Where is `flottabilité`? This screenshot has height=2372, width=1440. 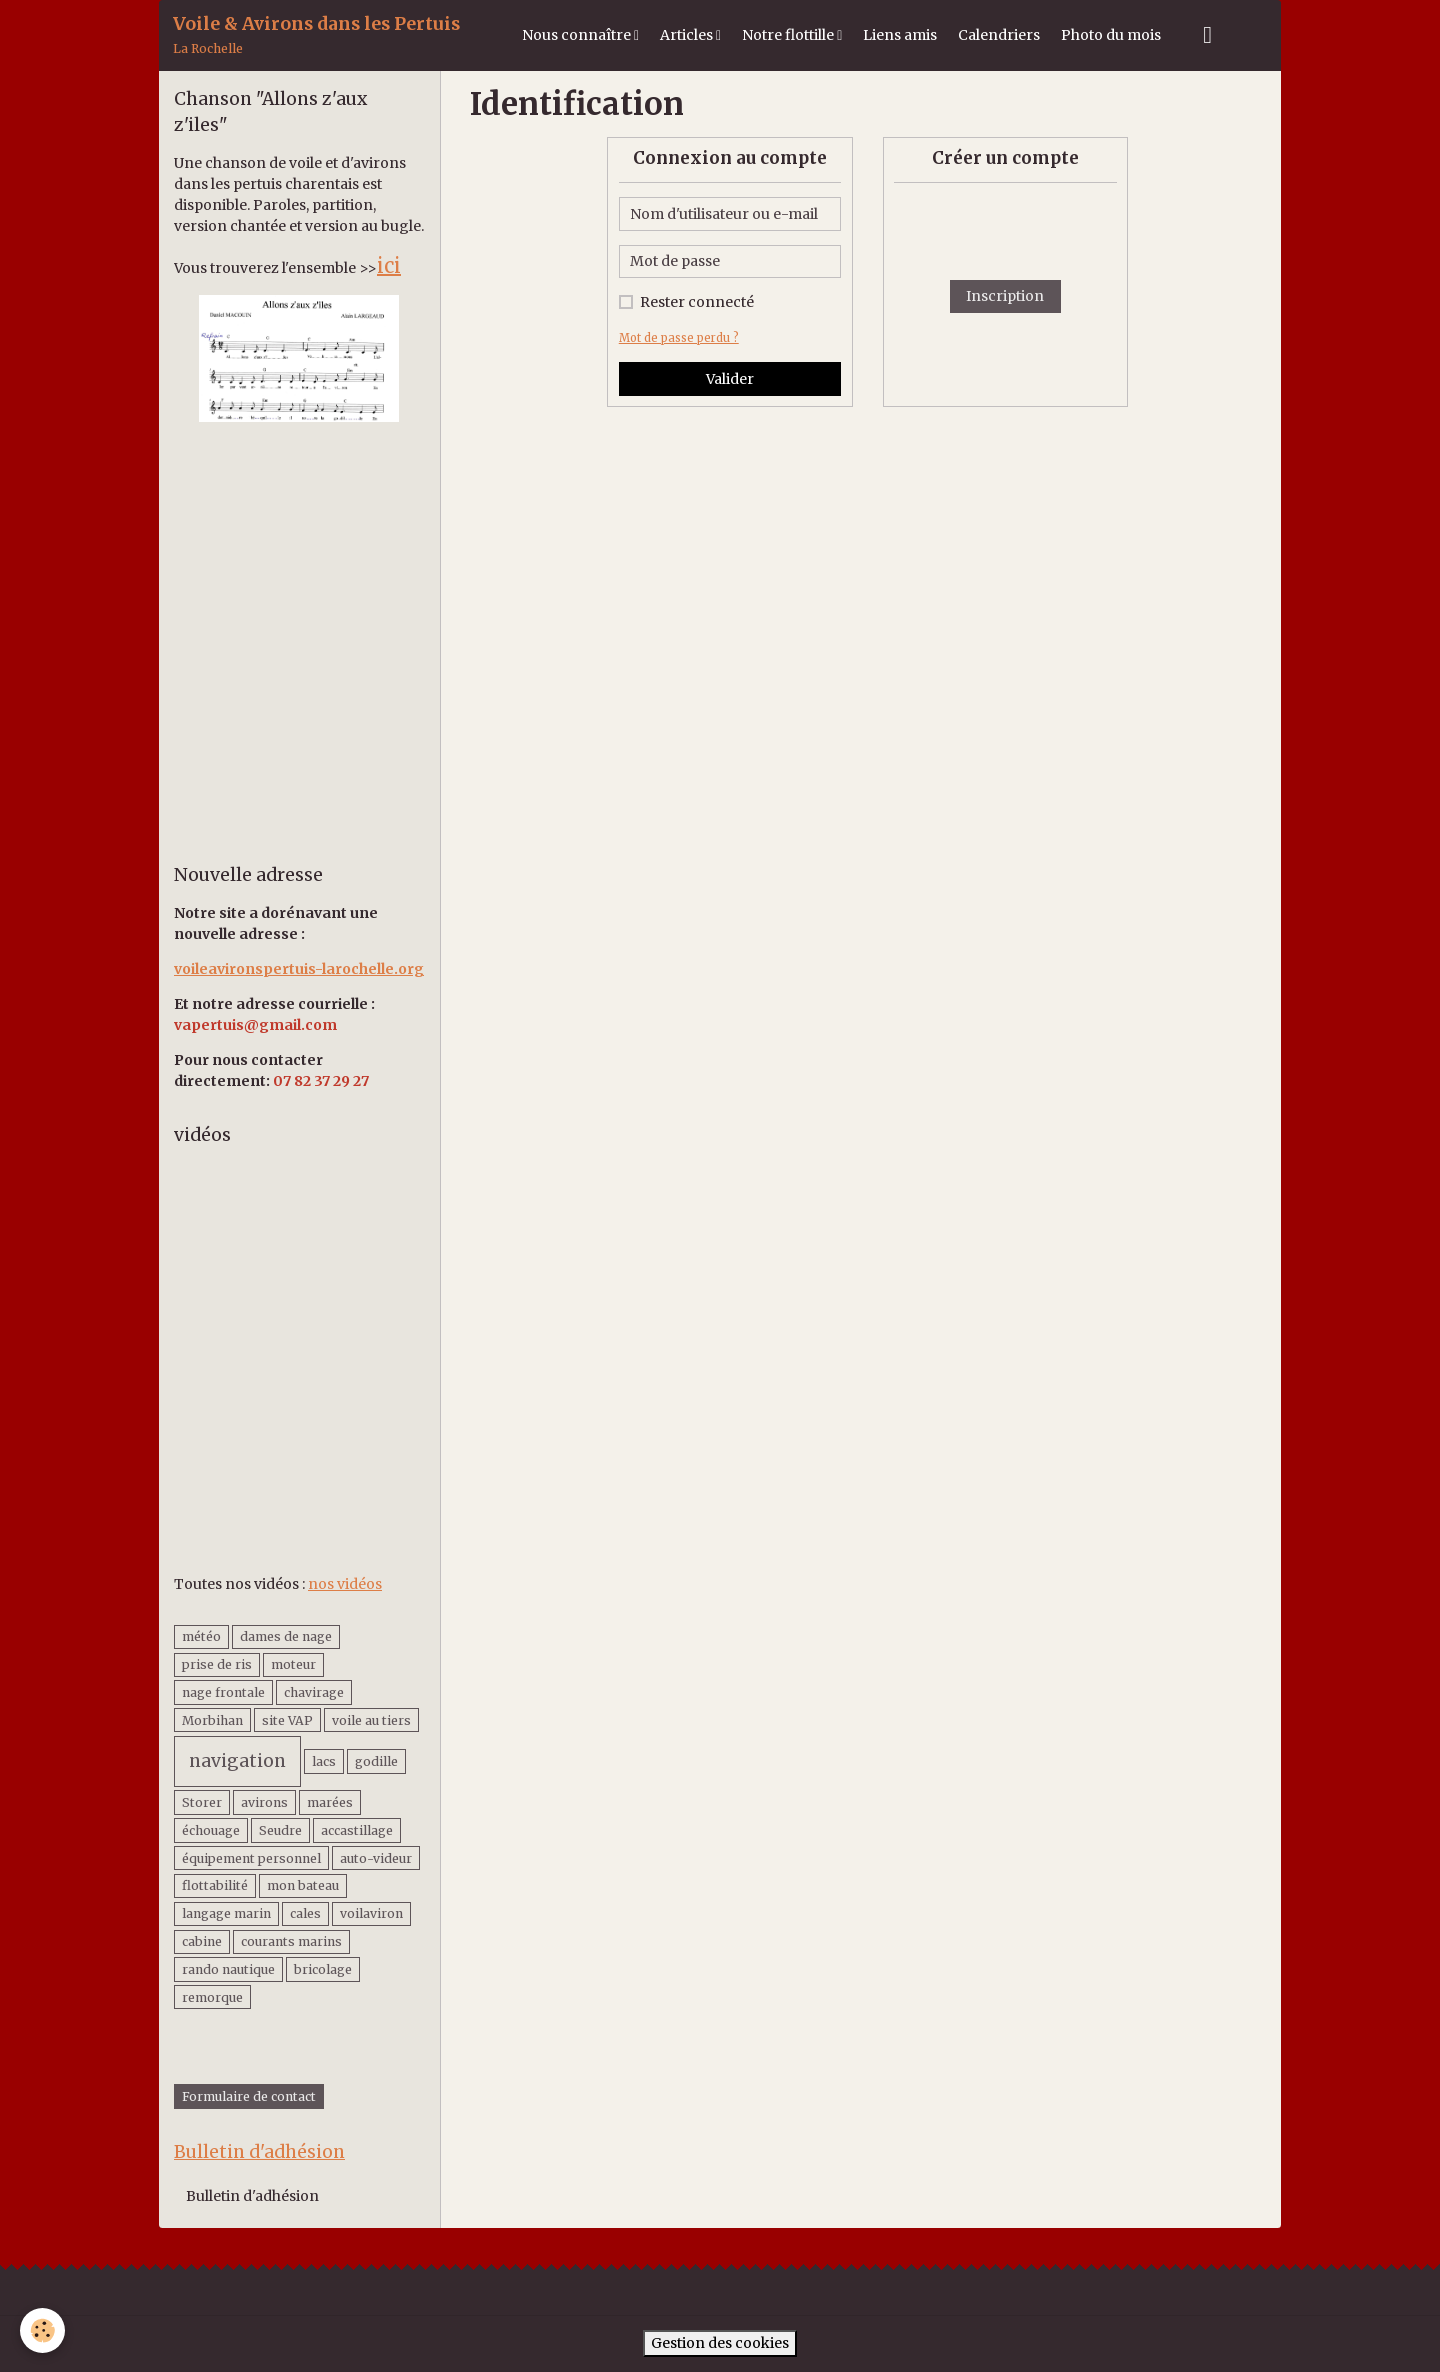
flottabilité is located at coordinates (215, 1885).